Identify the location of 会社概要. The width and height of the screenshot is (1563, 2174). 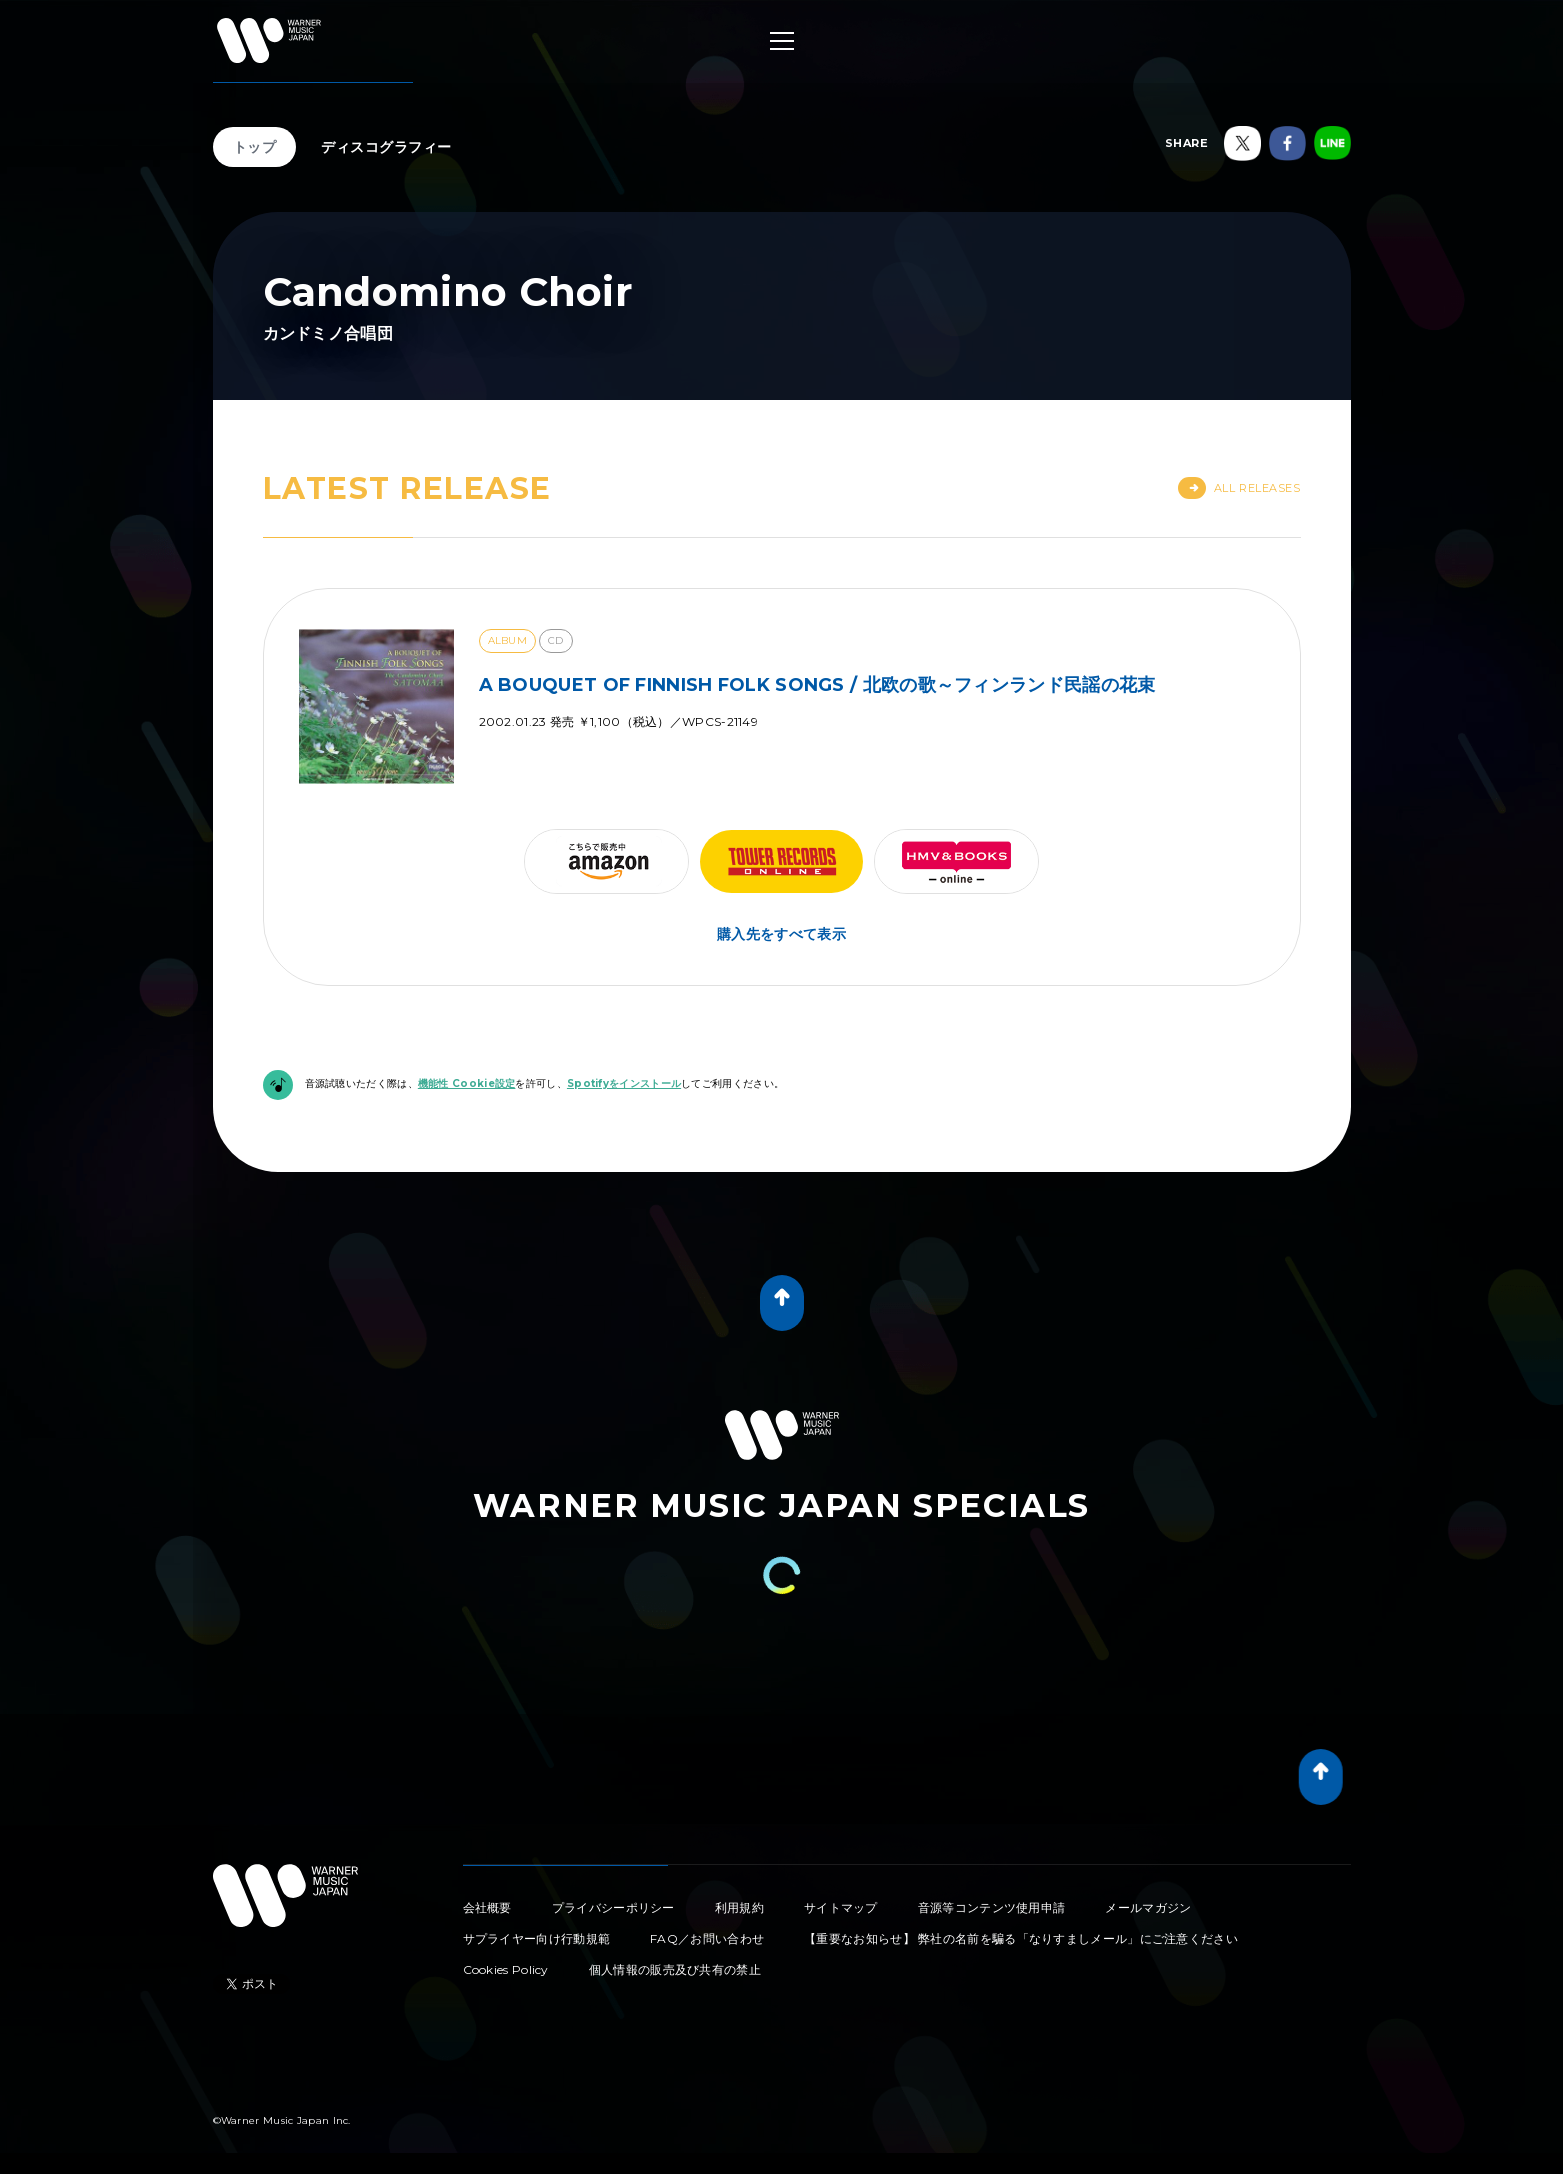
(487, 1907).